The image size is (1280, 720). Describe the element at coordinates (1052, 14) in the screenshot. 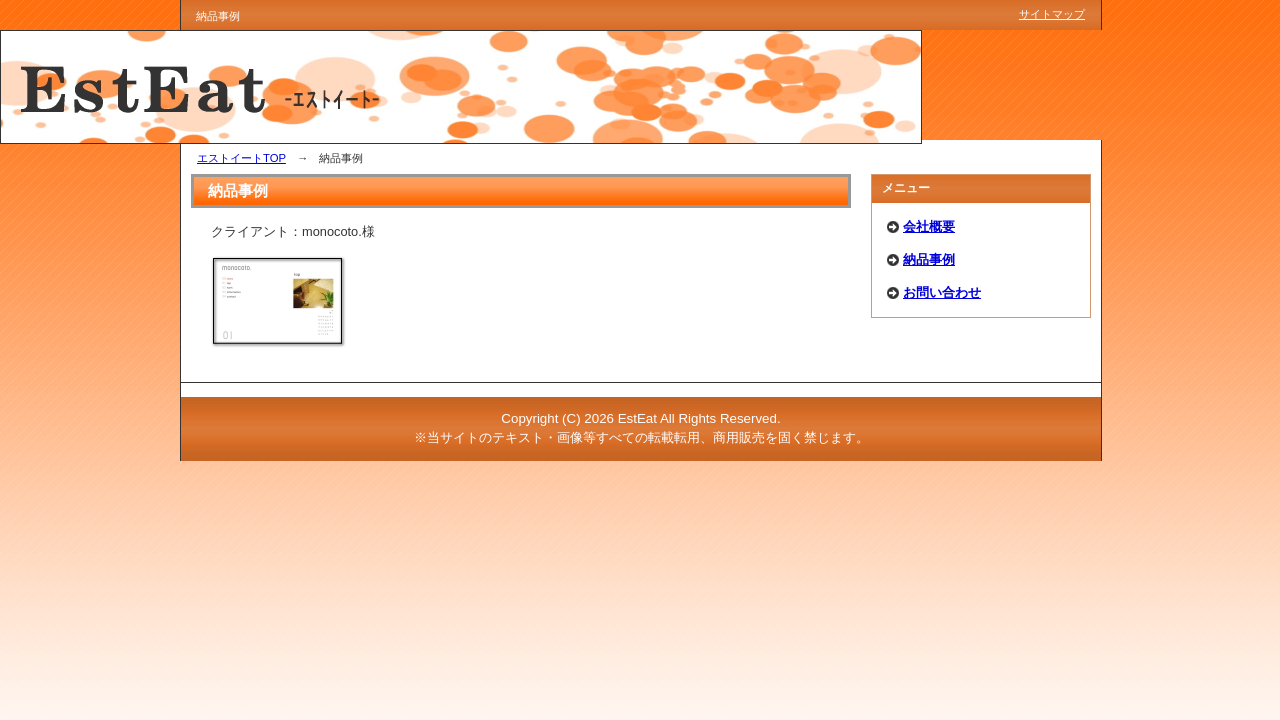

I see `サイトマップ` at that location.